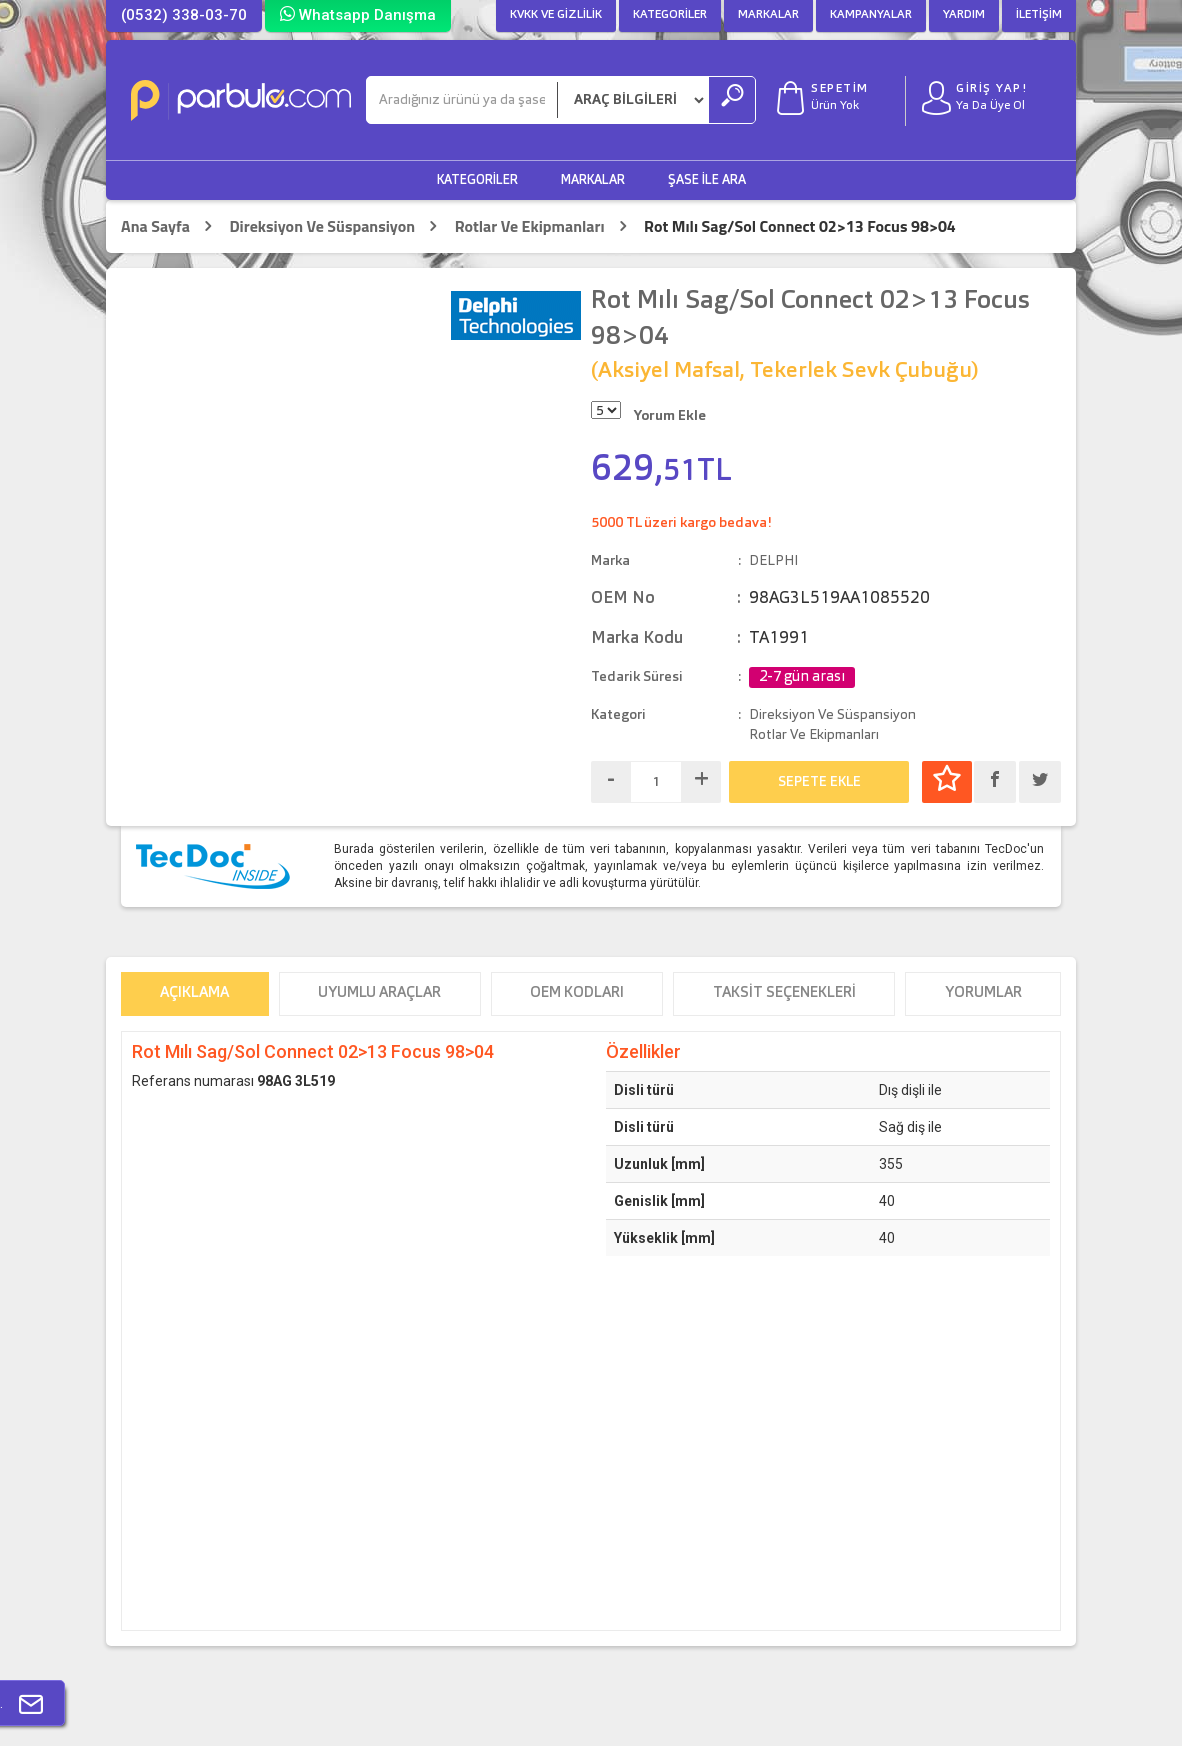  What do you see at coordinates (184, 15) in the screenshot?
I see `(0532) 338-03-70` at bounding box center [184, 15].